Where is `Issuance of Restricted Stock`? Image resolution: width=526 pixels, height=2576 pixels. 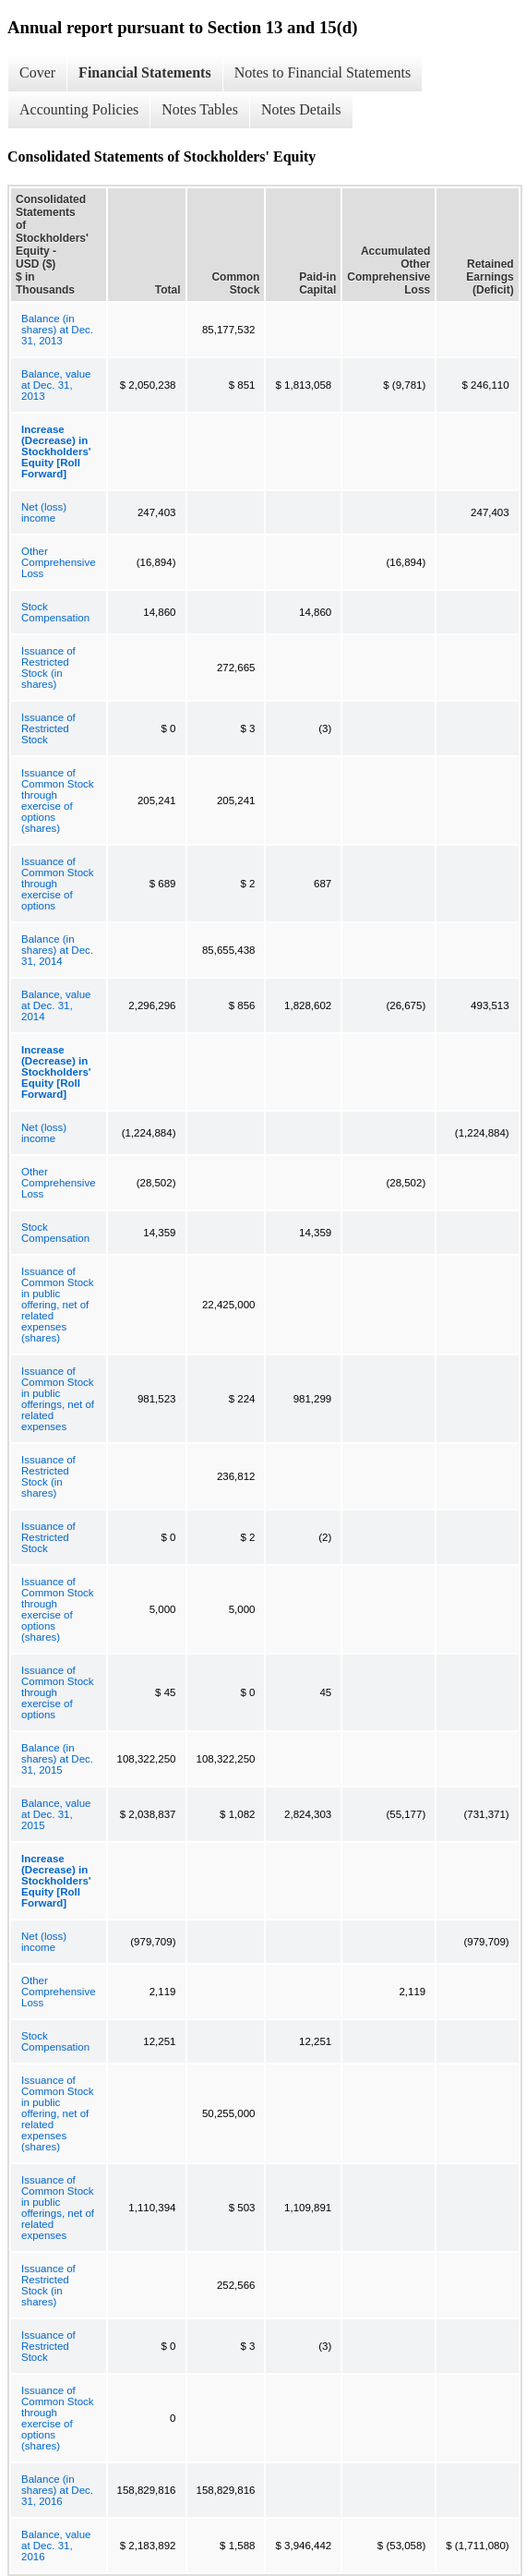 Issuance of Restricted Stock is located at coordinates (48, 728).